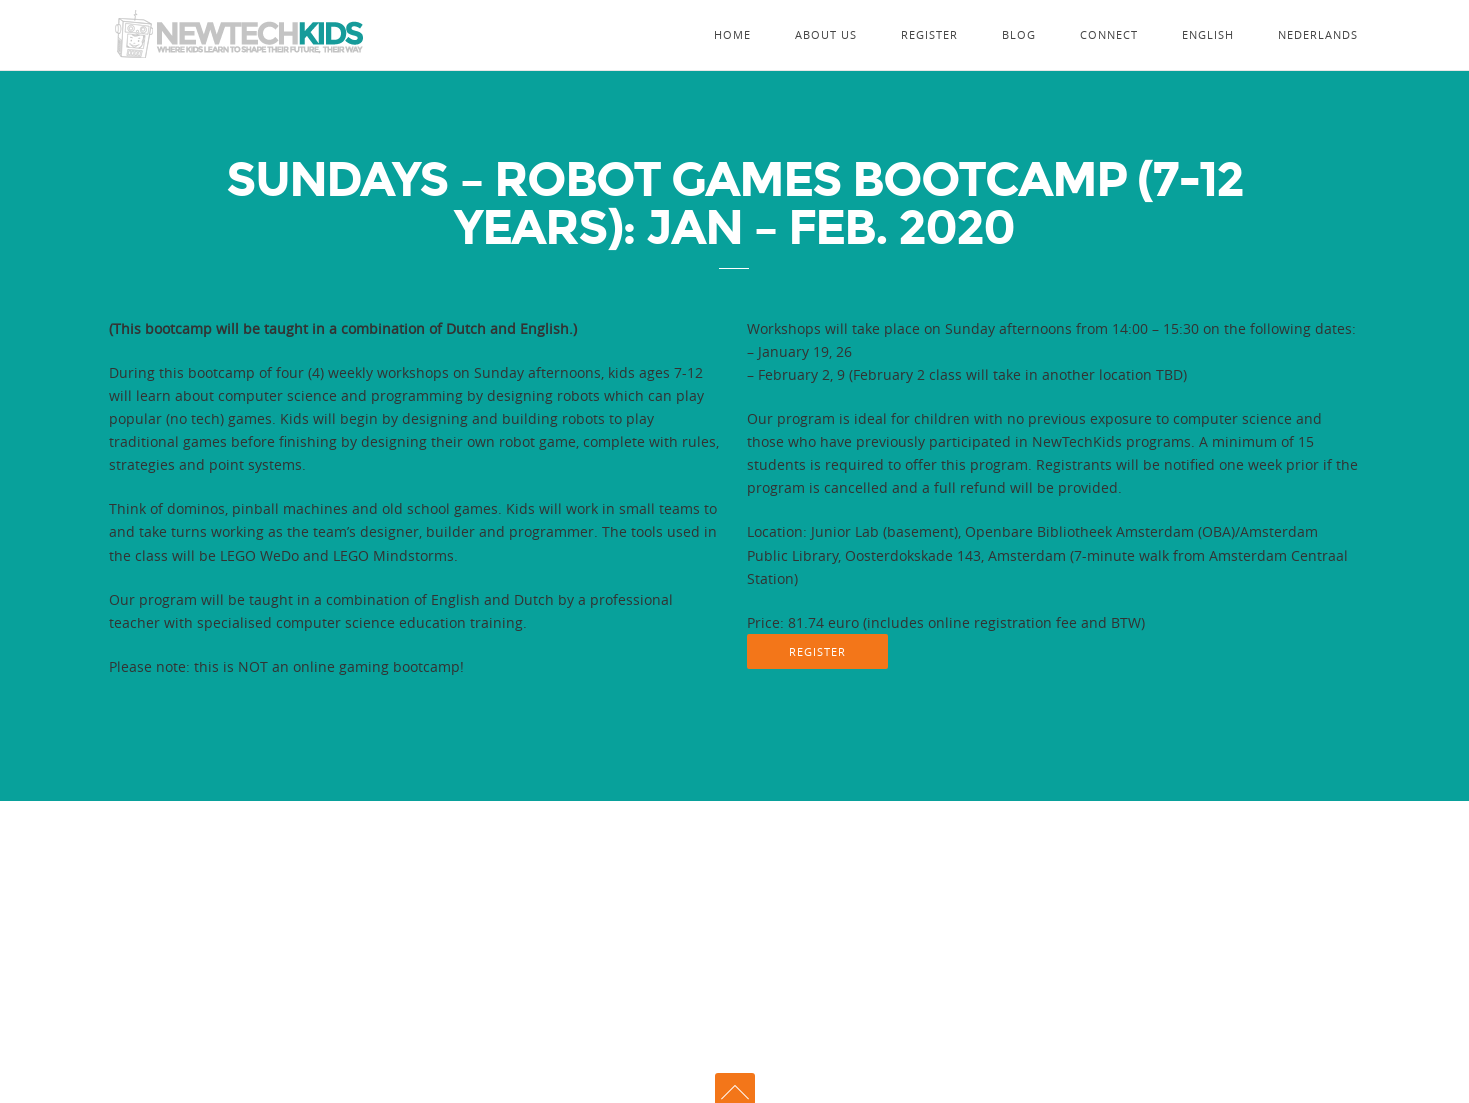 This screenshot has width=1469, height=1103. What do you see at coordinates (1109, 34) in the screenshot?
I see `Connect` at bounding box center [1109, 34].